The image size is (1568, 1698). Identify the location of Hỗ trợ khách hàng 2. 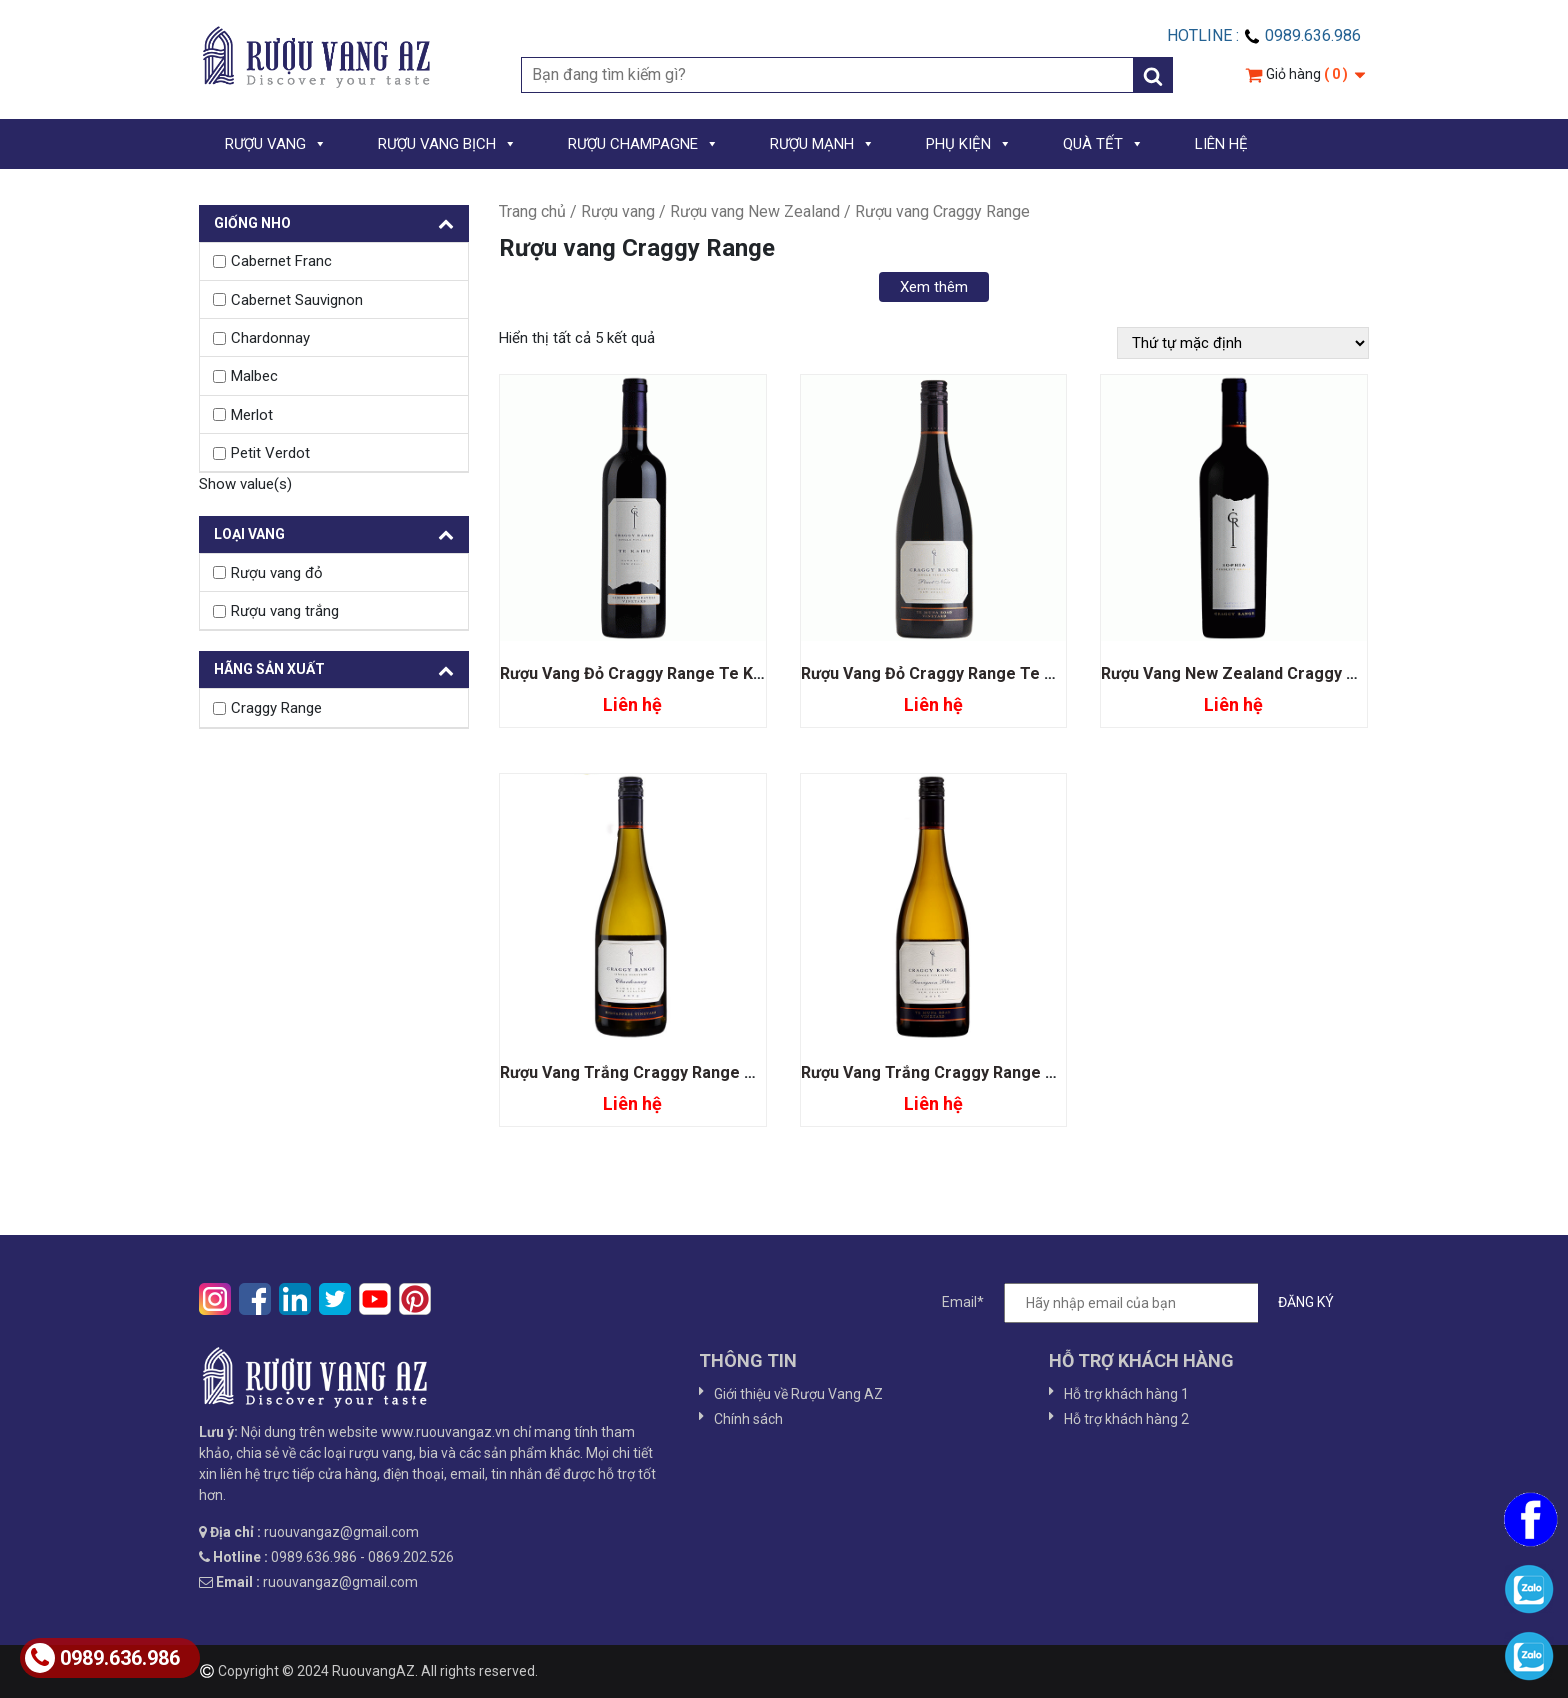
(1126, 1419).